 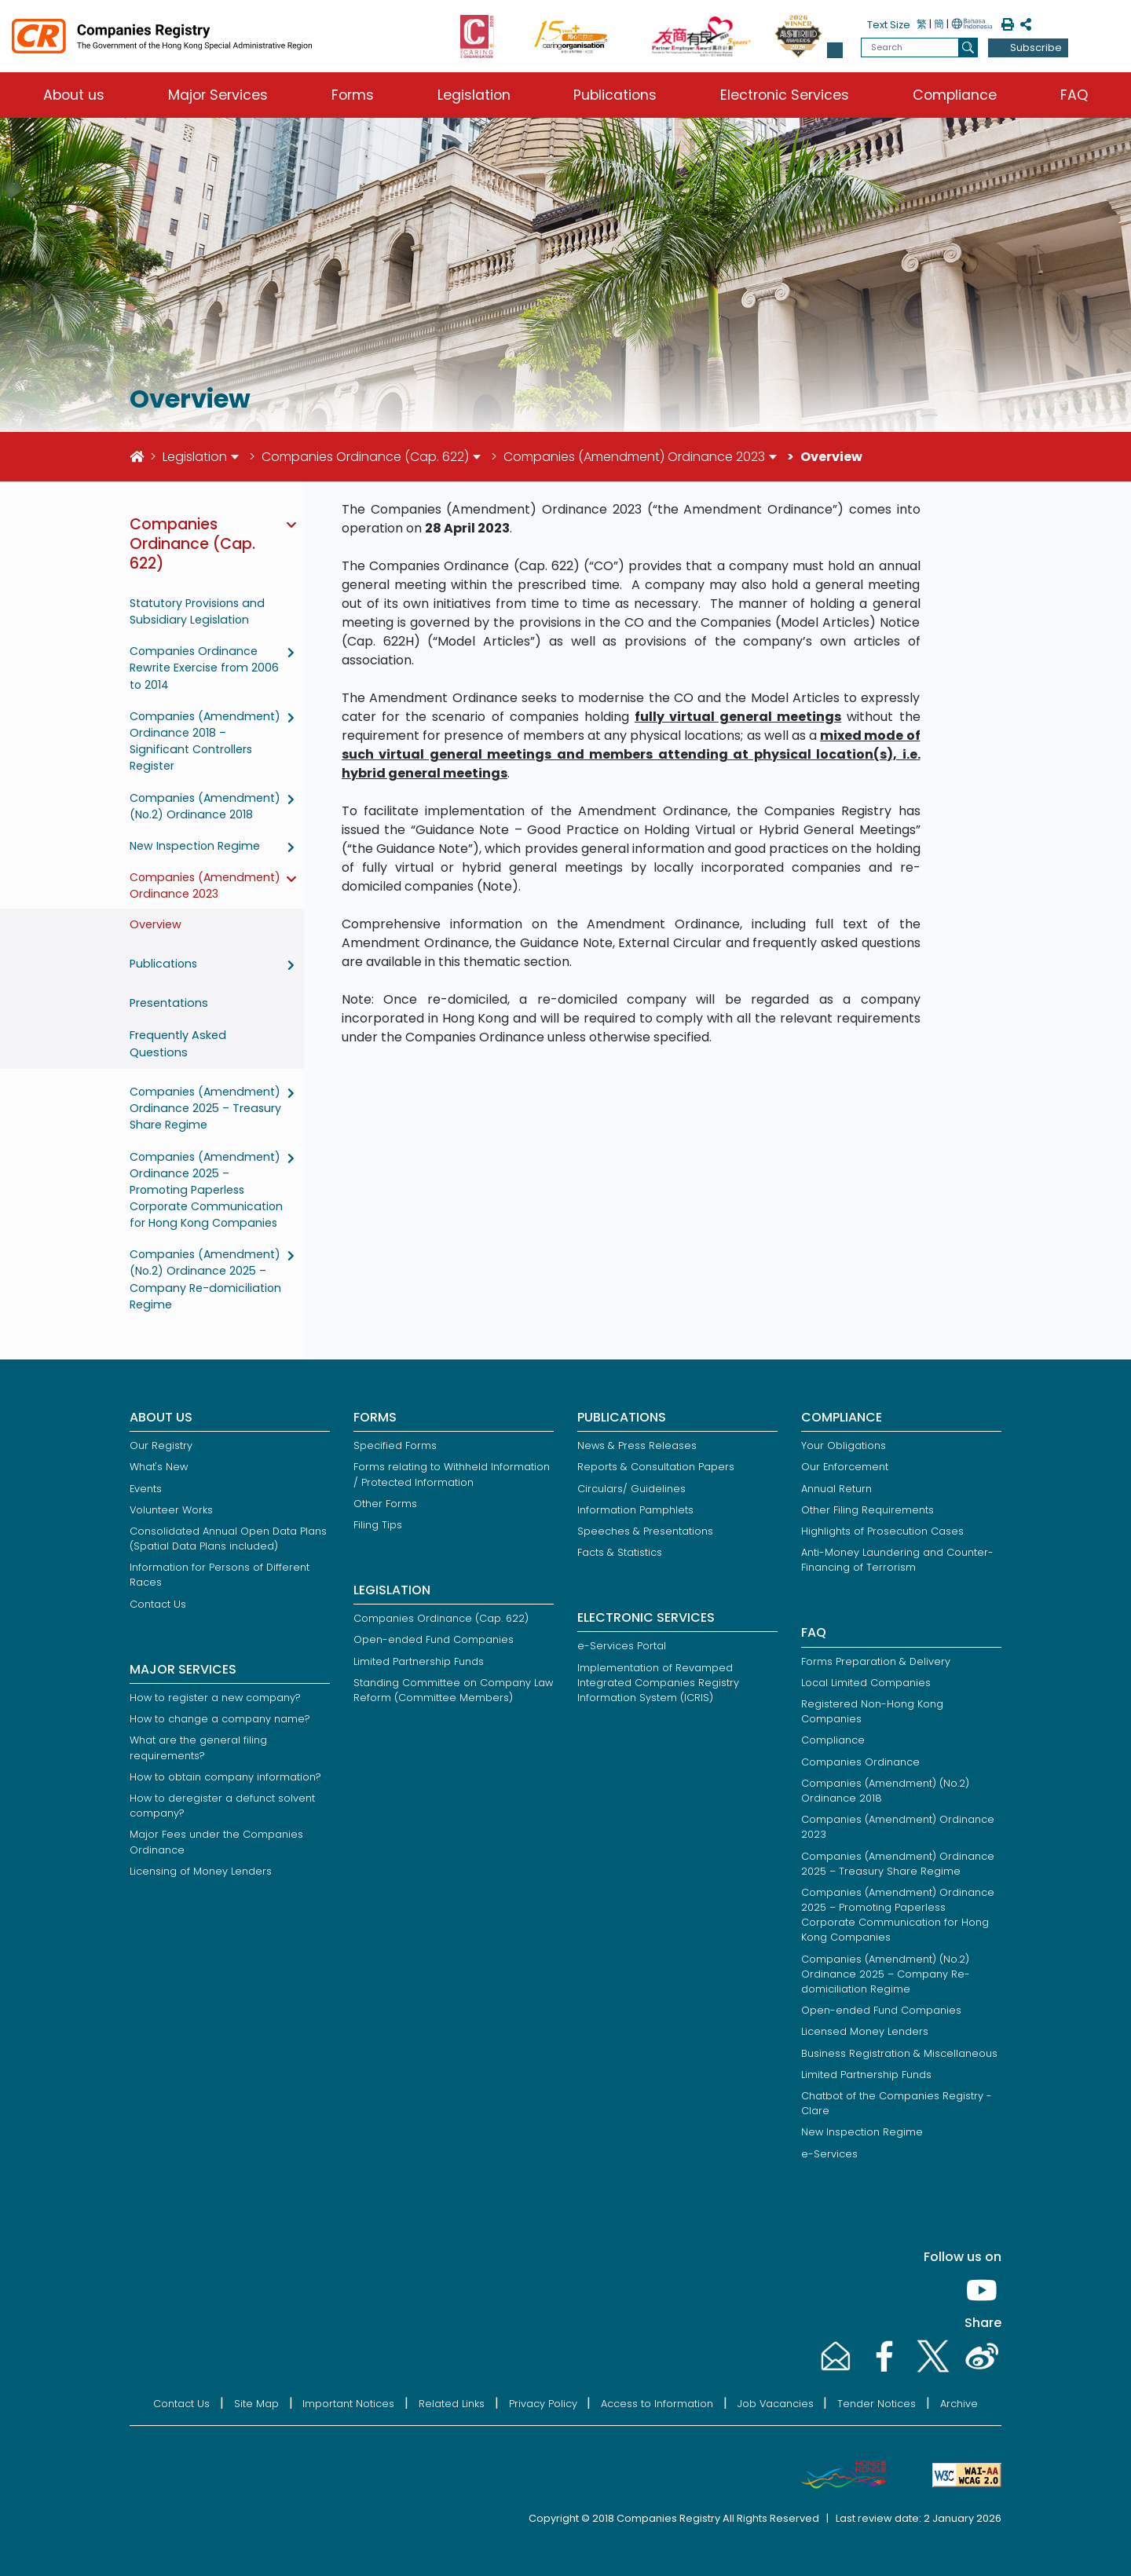 I want to click on Other Forms, so click(x=385, y=1503).